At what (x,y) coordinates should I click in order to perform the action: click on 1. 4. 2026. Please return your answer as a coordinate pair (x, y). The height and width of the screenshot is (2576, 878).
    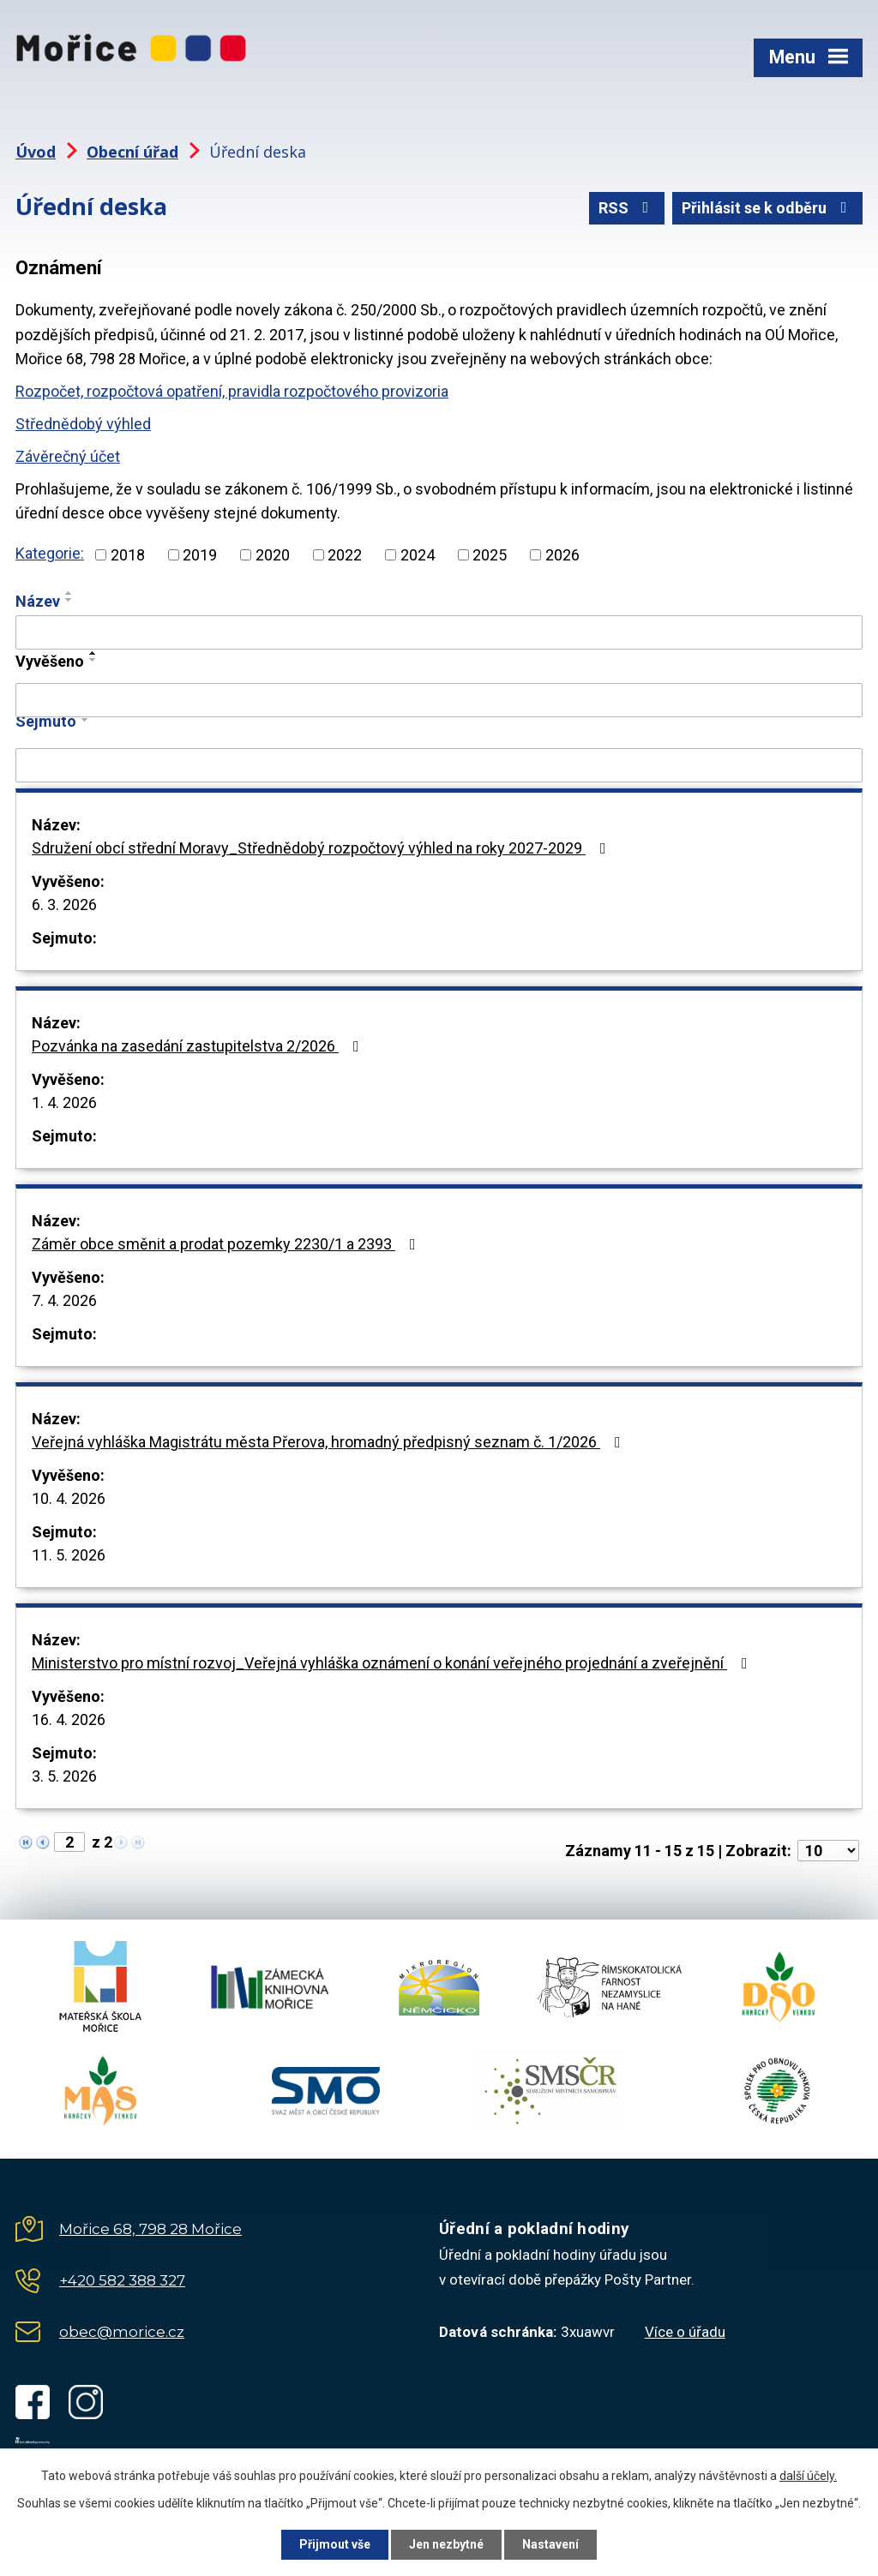
    Looking at the image, I should click on (64, 1102).